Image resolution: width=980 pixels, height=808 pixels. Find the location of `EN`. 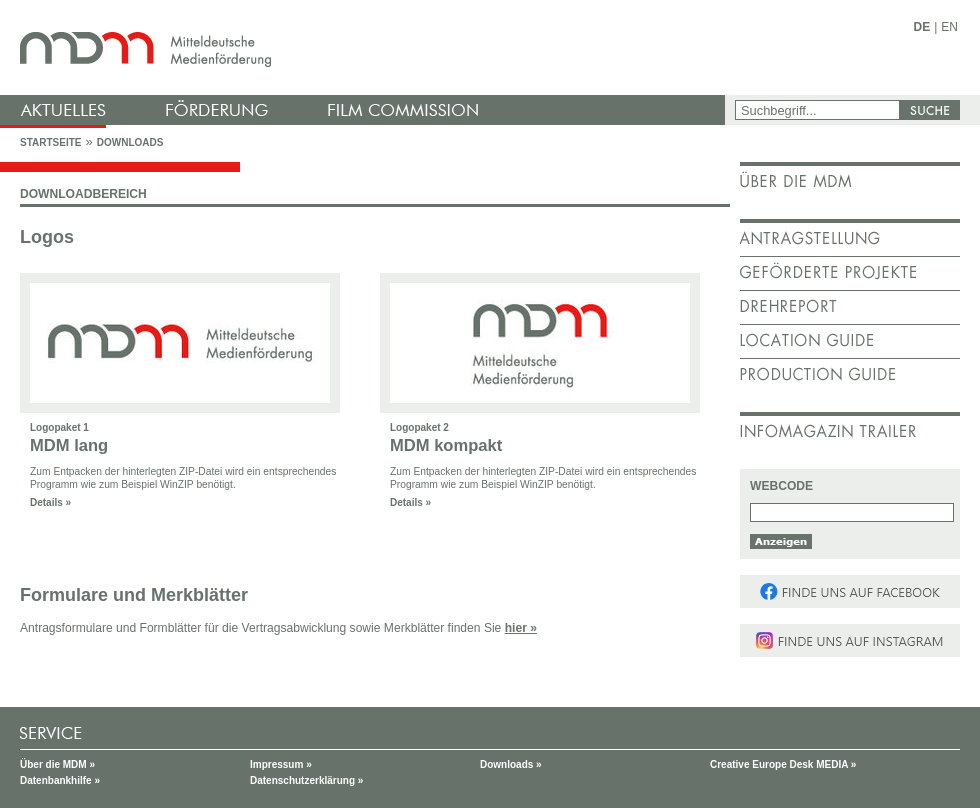

EN is located at coordinates (949, 27).